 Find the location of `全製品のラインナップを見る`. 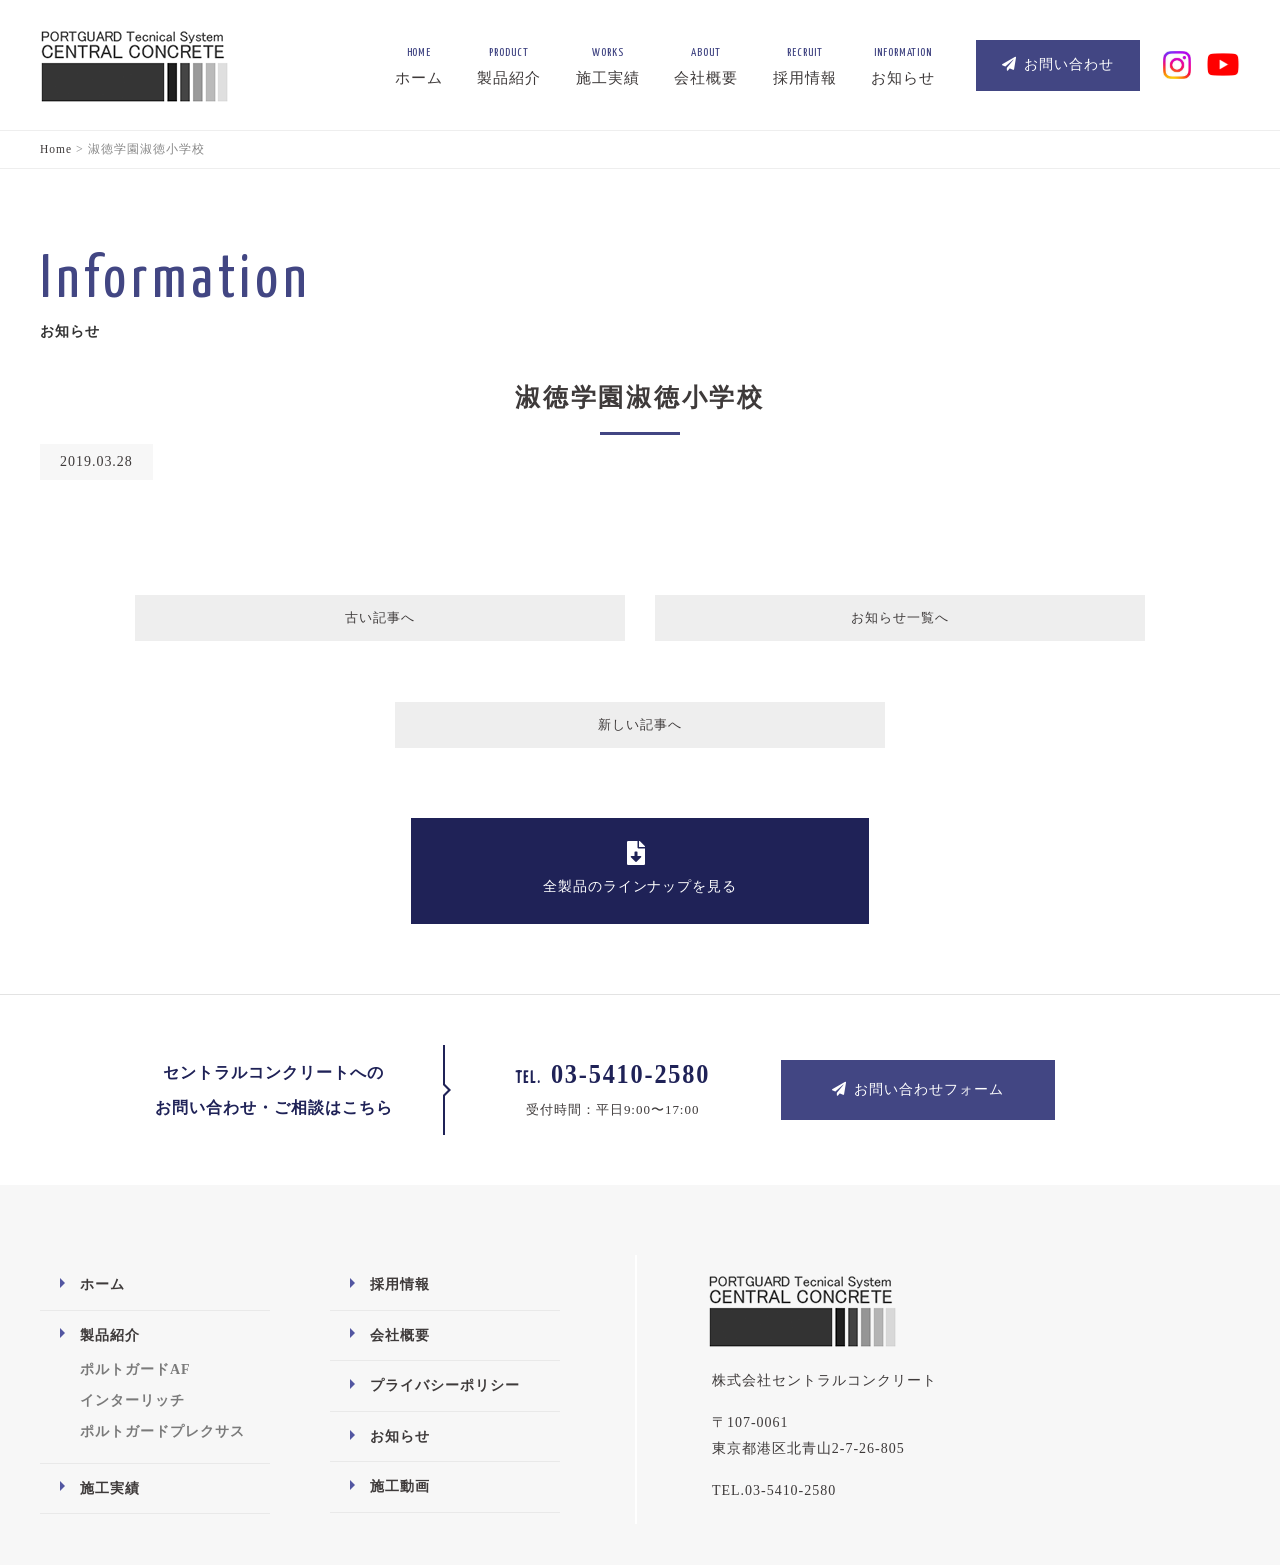

全製品のラインナップを見る is located at coordinates (640, 766).